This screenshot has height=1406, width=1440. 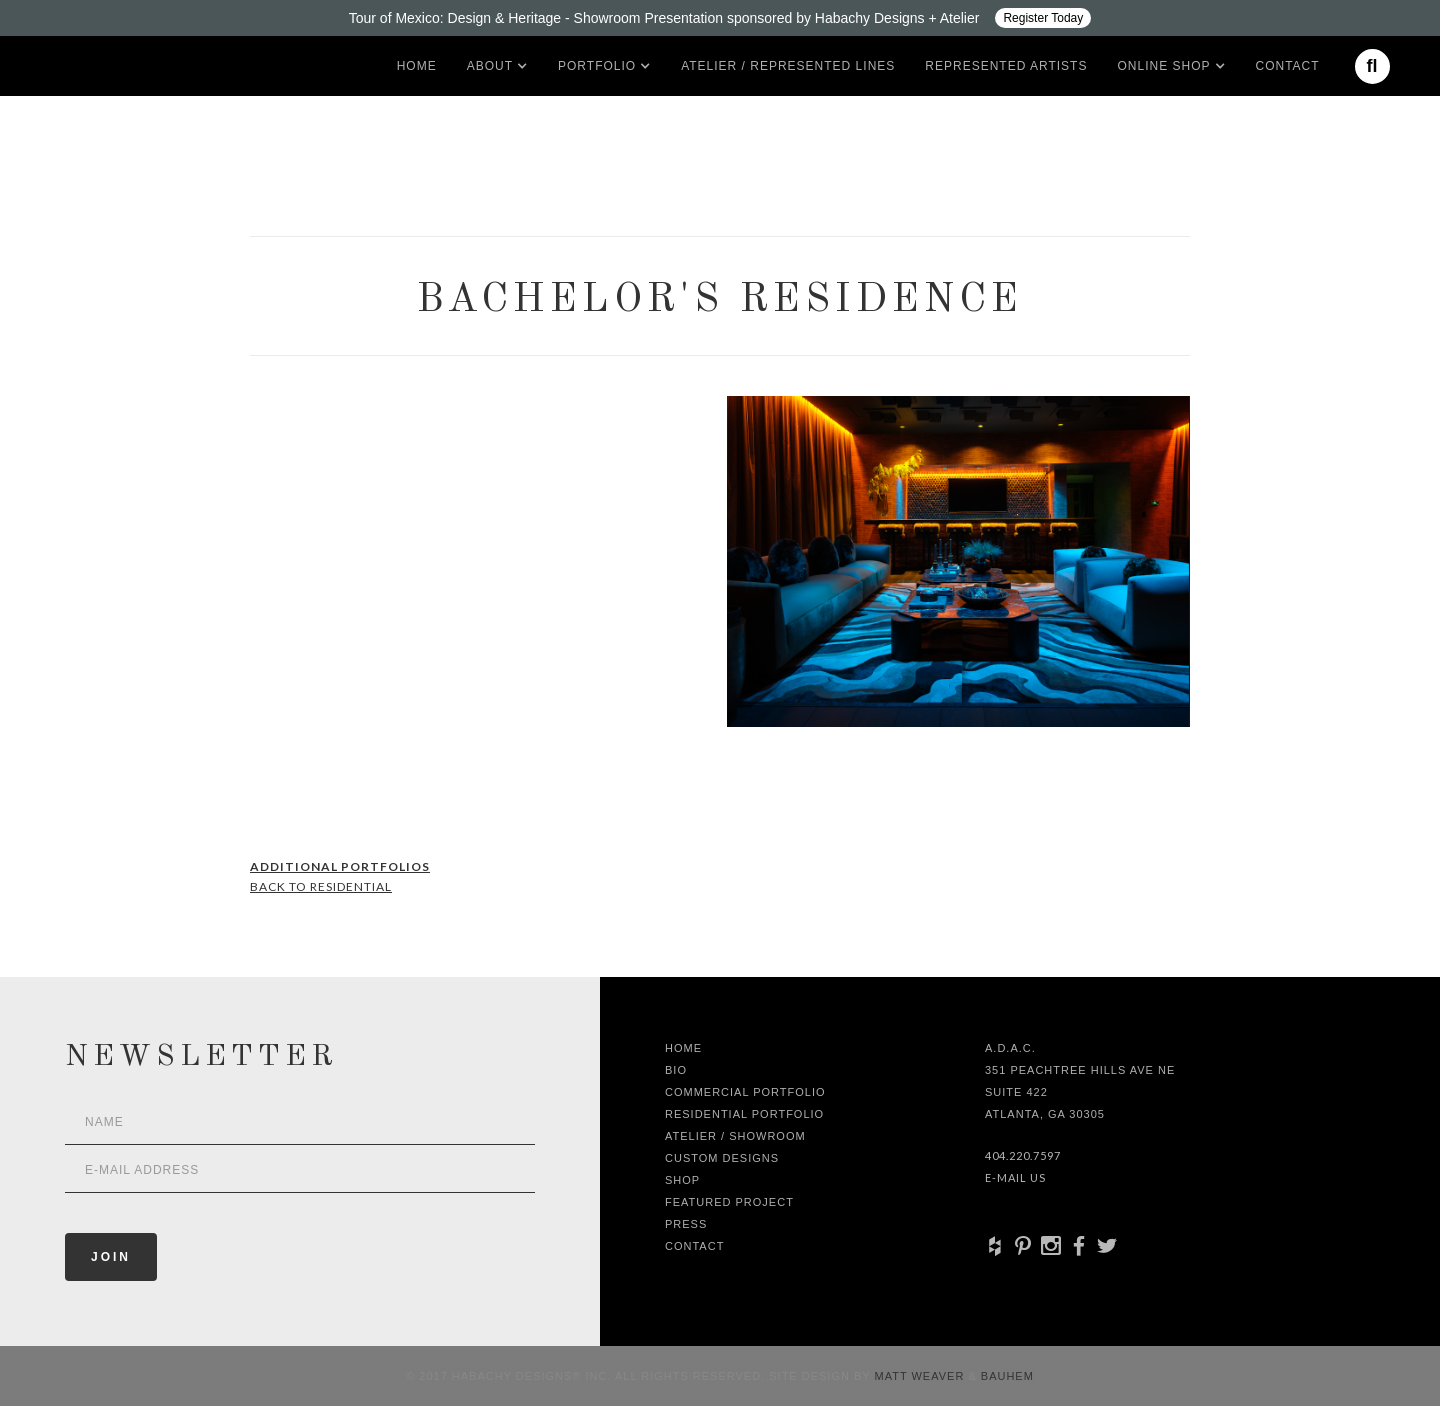 What do you see at coordinates (722, 1158) in the screenshot?
I see `Custom Designs` at bounding box center [722, 1158].